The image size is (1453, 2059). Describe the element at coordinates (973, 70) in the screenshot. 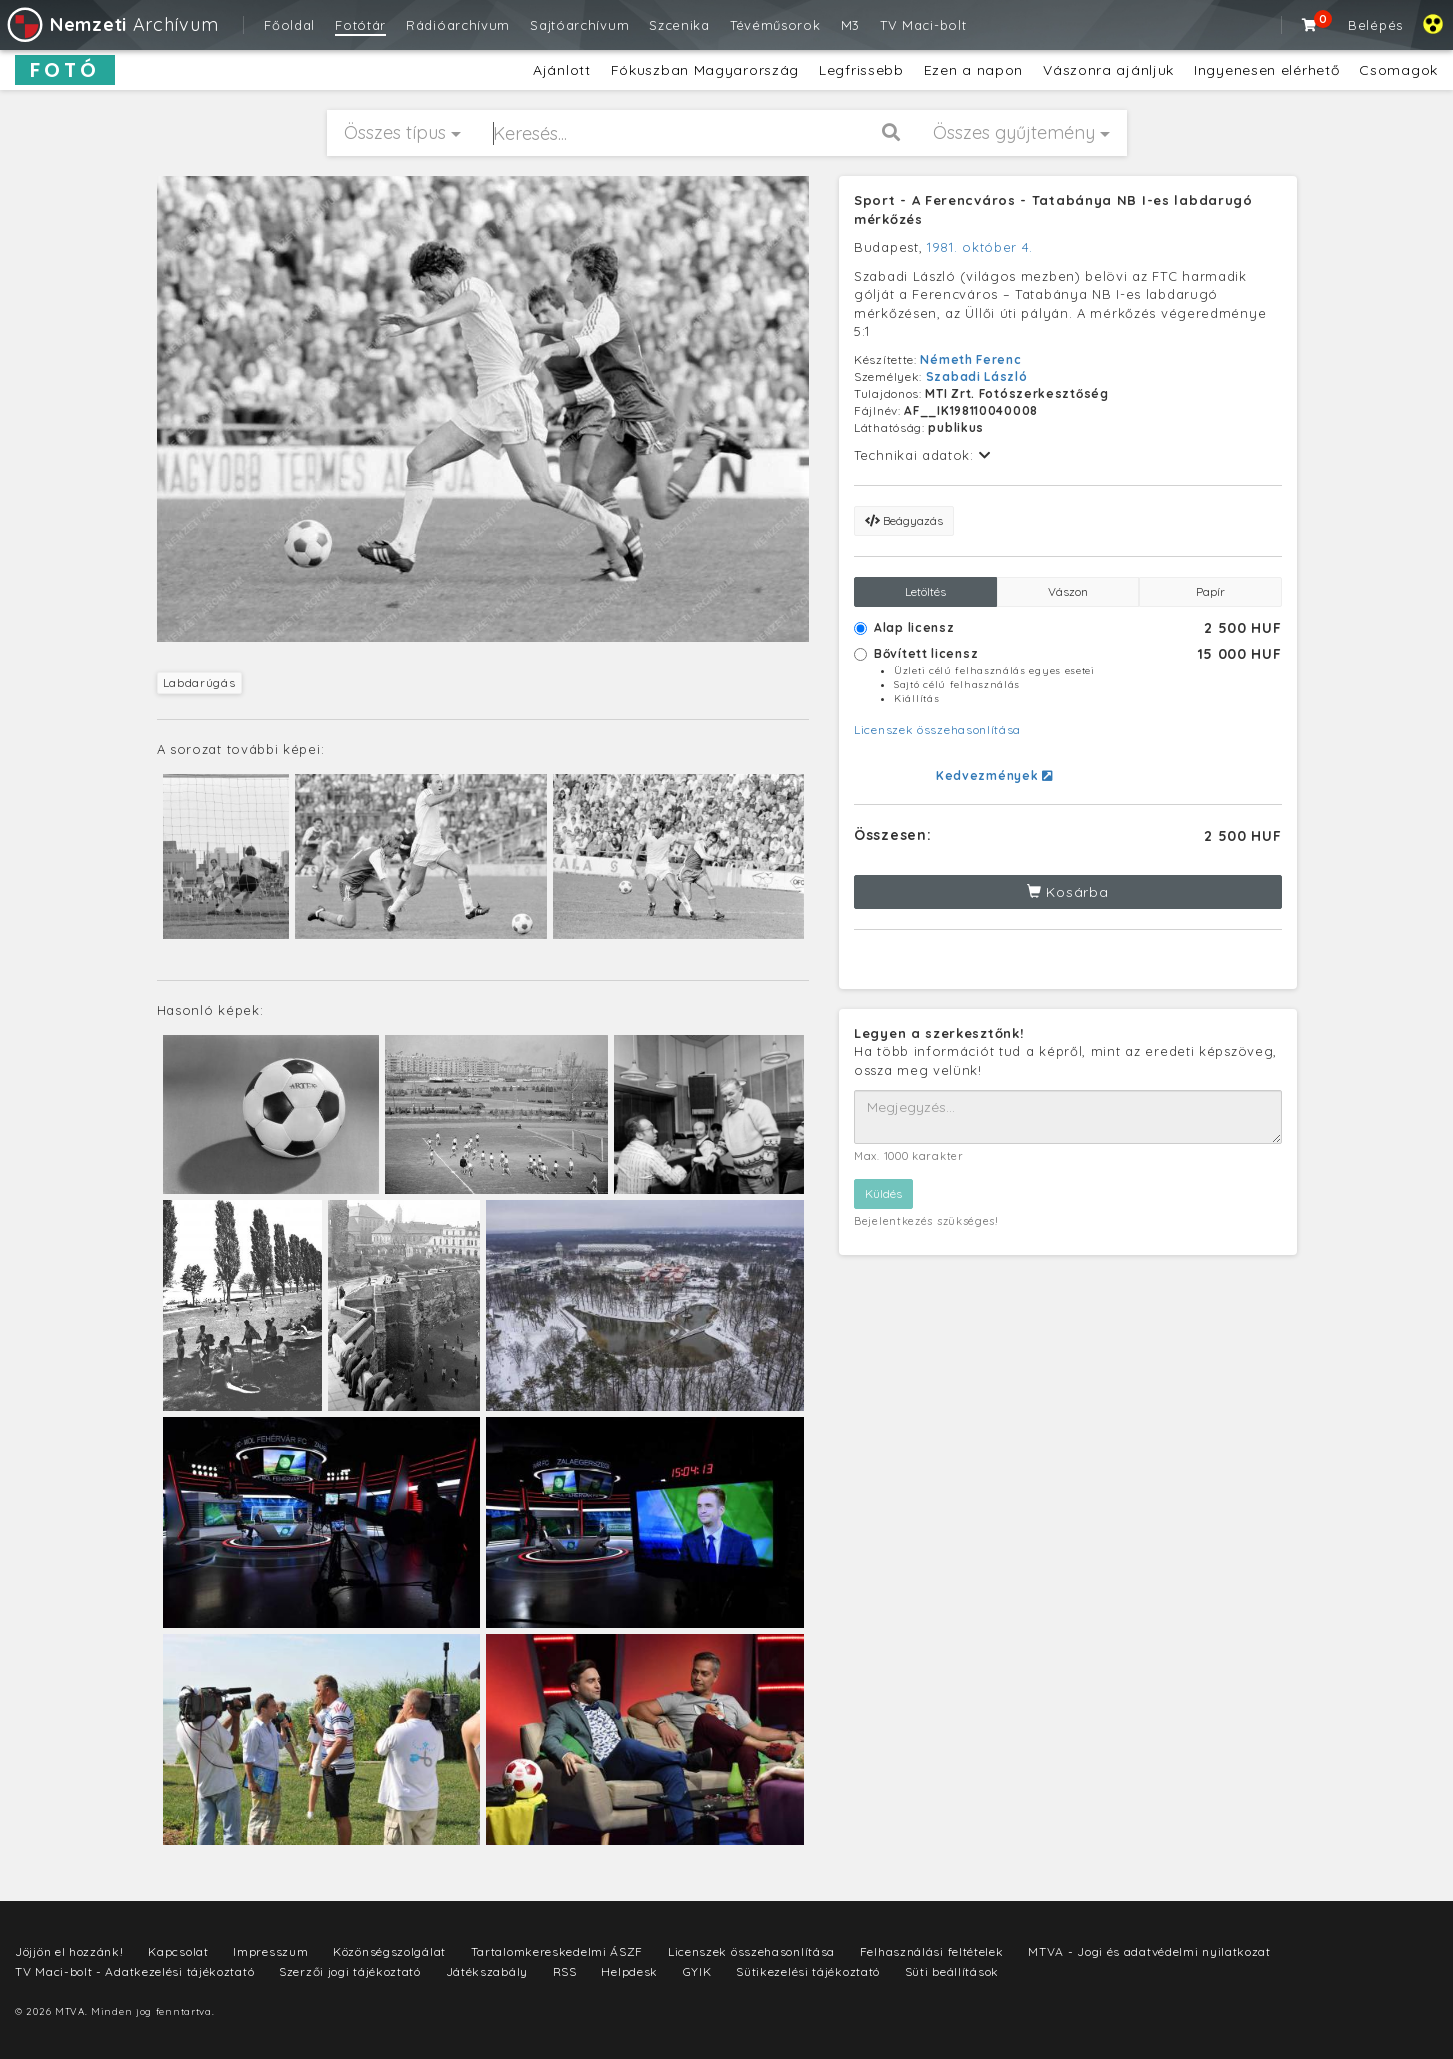

I see `Ezen a napon` at that location.